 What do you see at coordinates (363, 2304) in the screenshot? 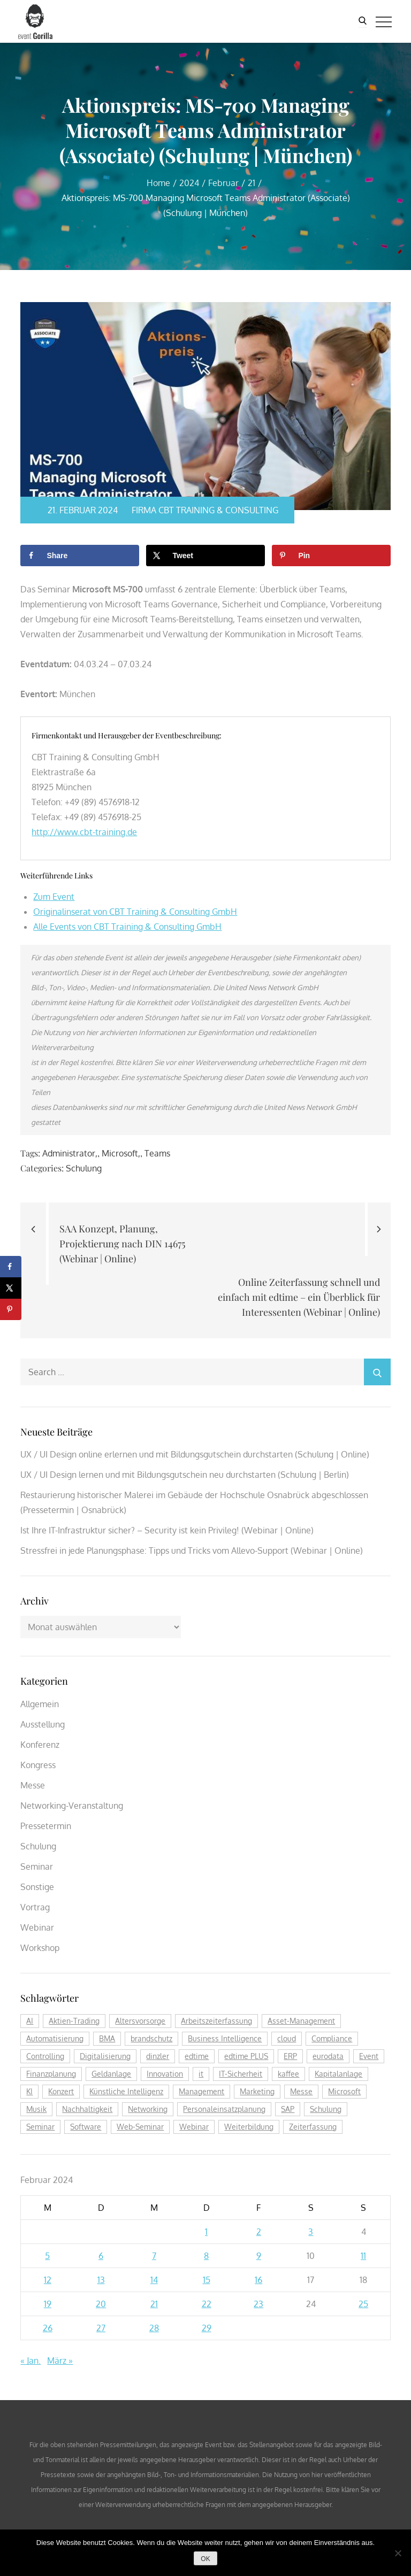
I see `25 [Beiträge veröffentlicht am 25. February 2024]` at bounding box center [363, 2304].